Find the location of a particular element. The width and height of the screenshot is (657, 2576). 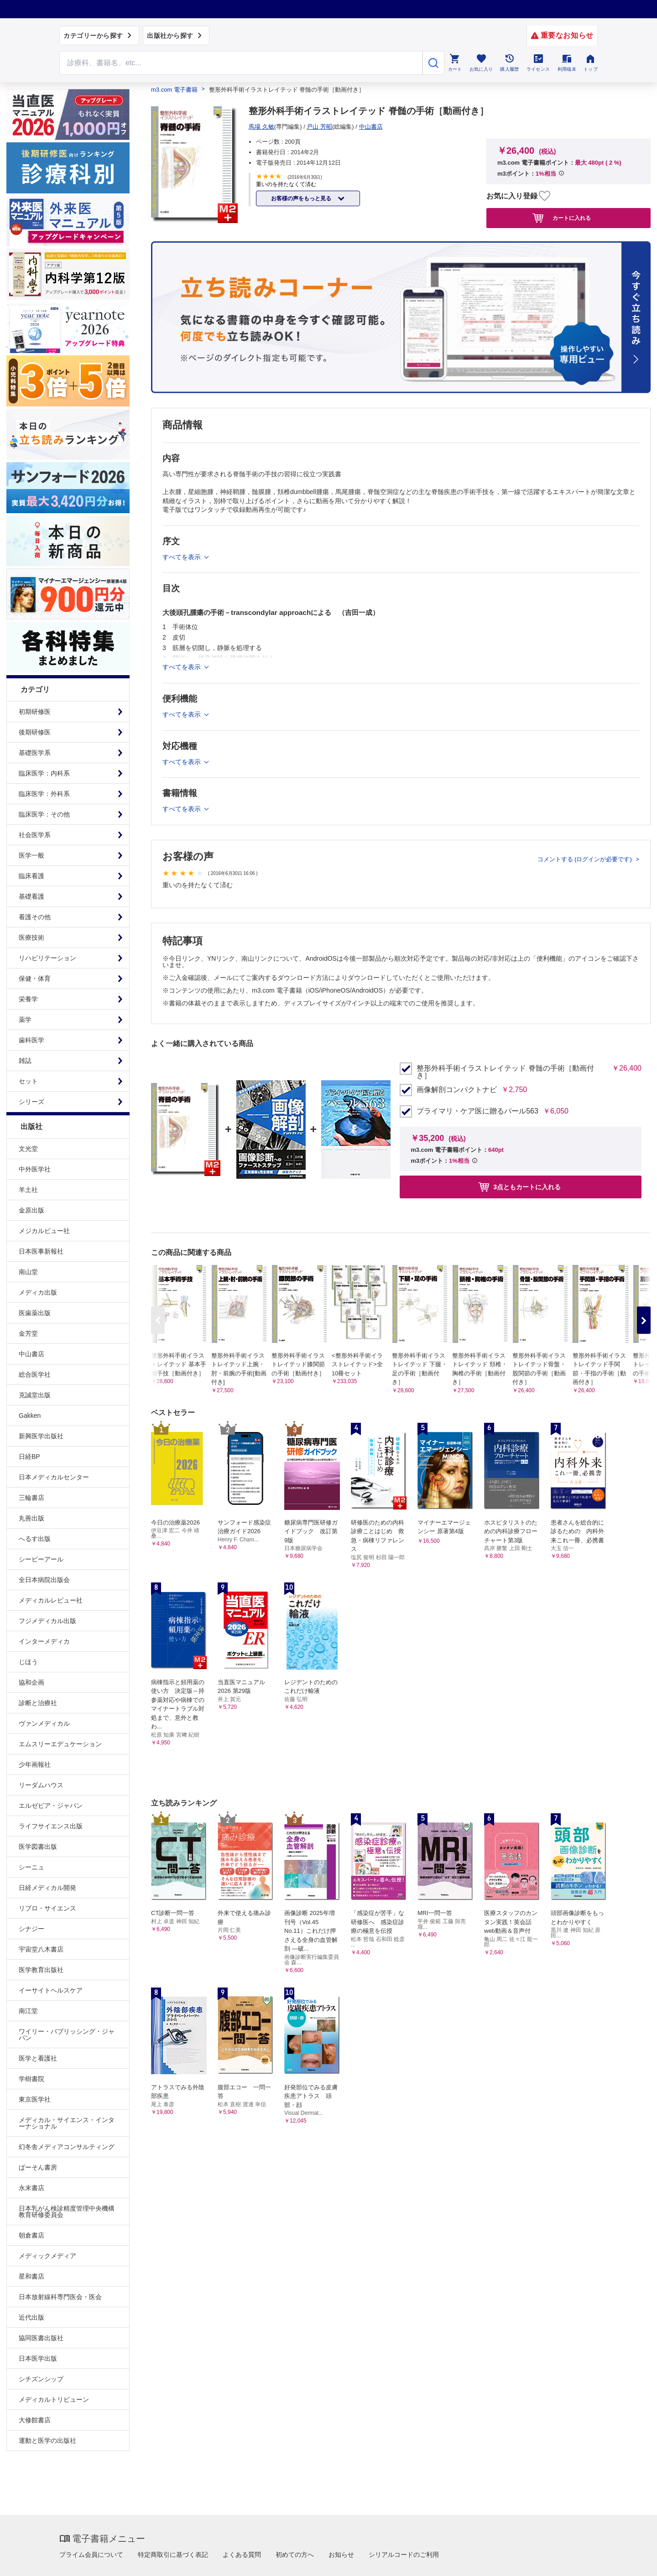

医学一般 is located at coordinates (31, 855).